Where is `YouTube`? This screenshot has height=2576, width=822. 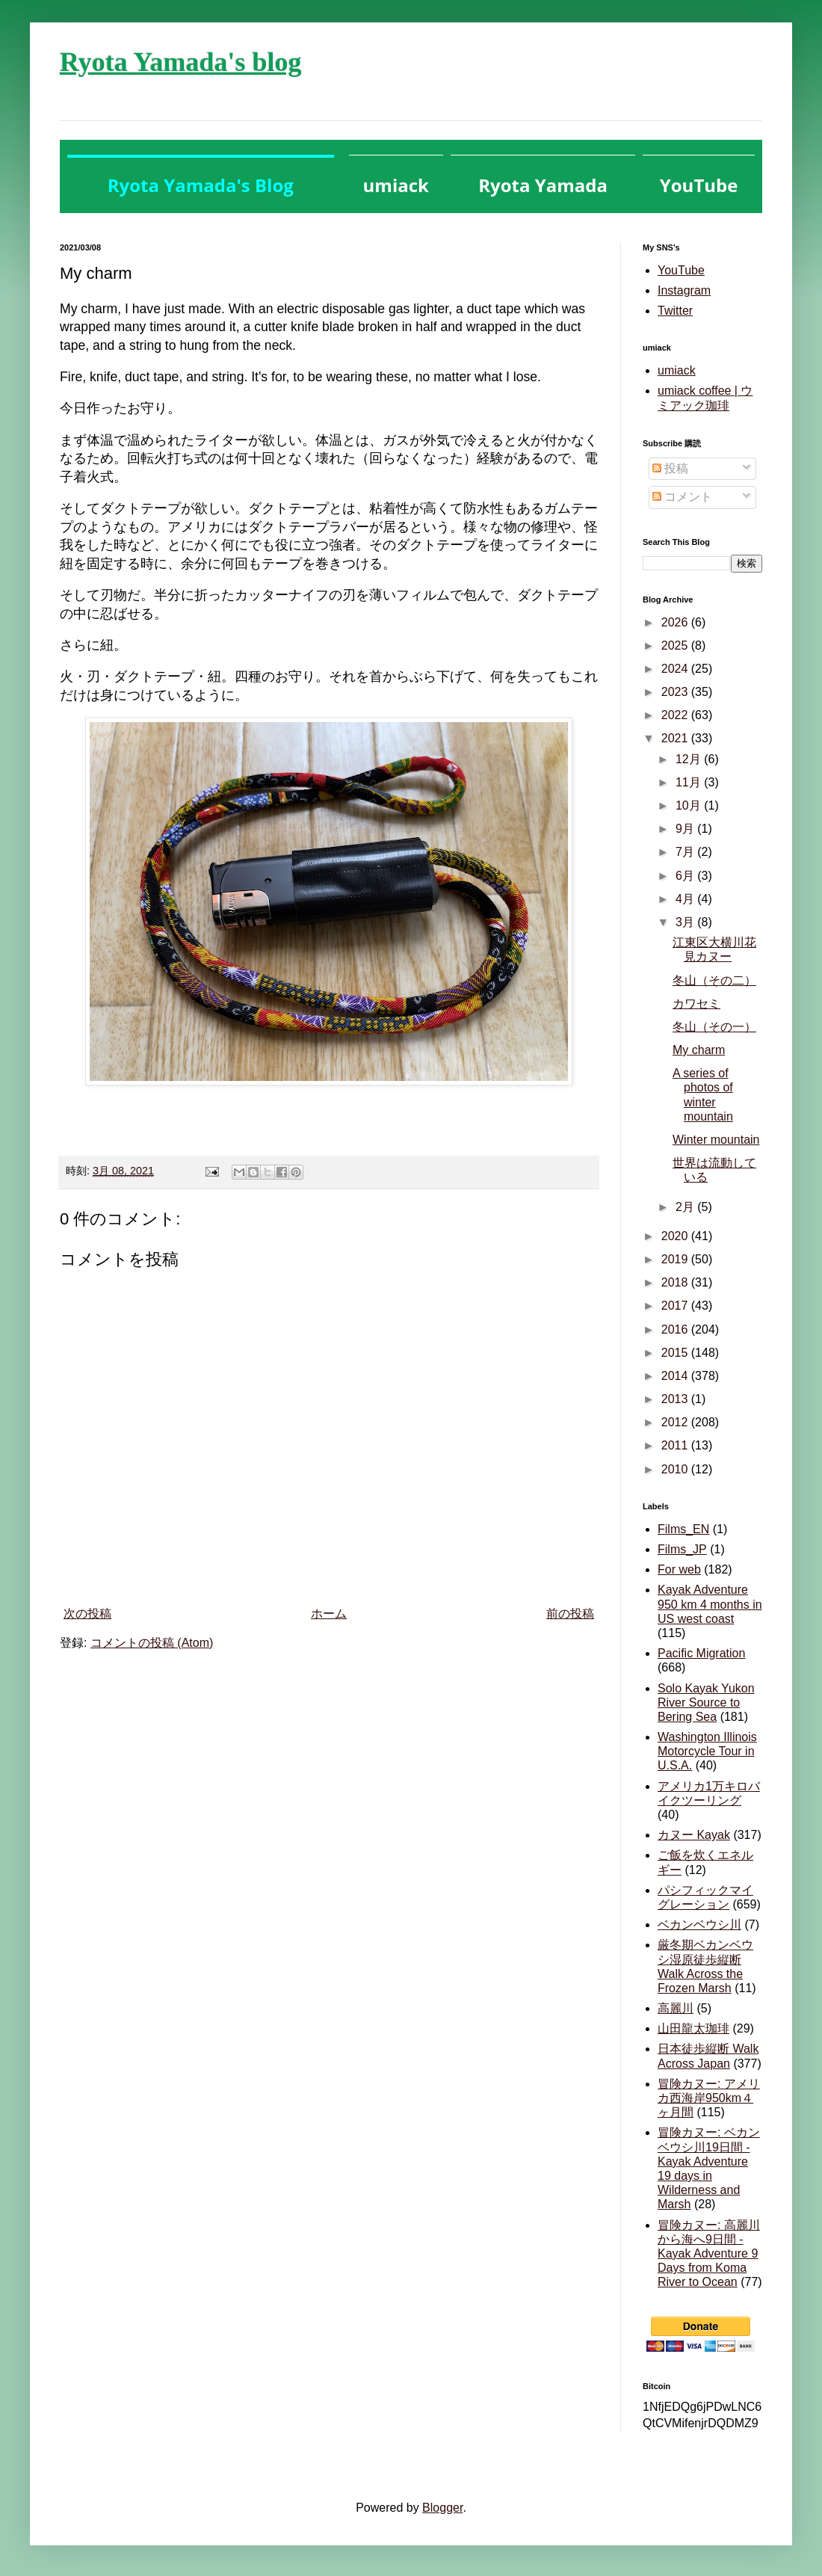
YouTube is located at coordinates (681, 270).